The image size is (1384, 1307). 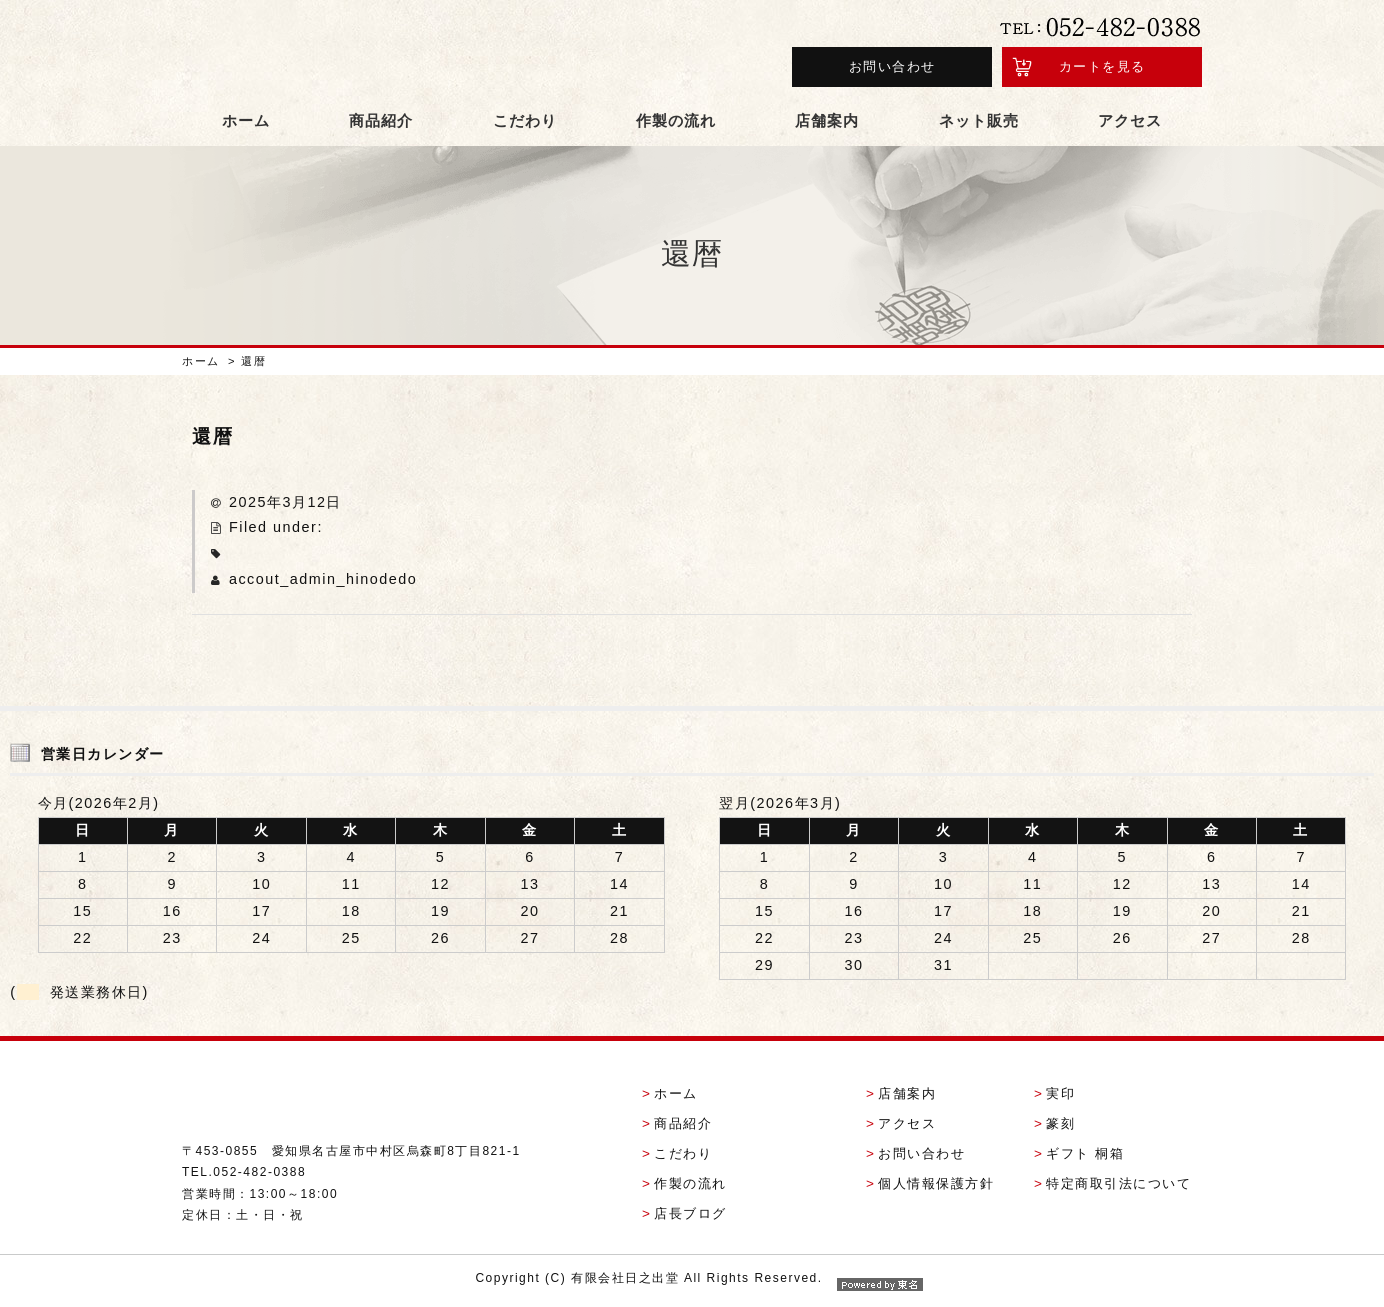 What do you see at coordinates (525, 124) in the screenshot?
I see `こだわり` at bounding box center [525, 124].